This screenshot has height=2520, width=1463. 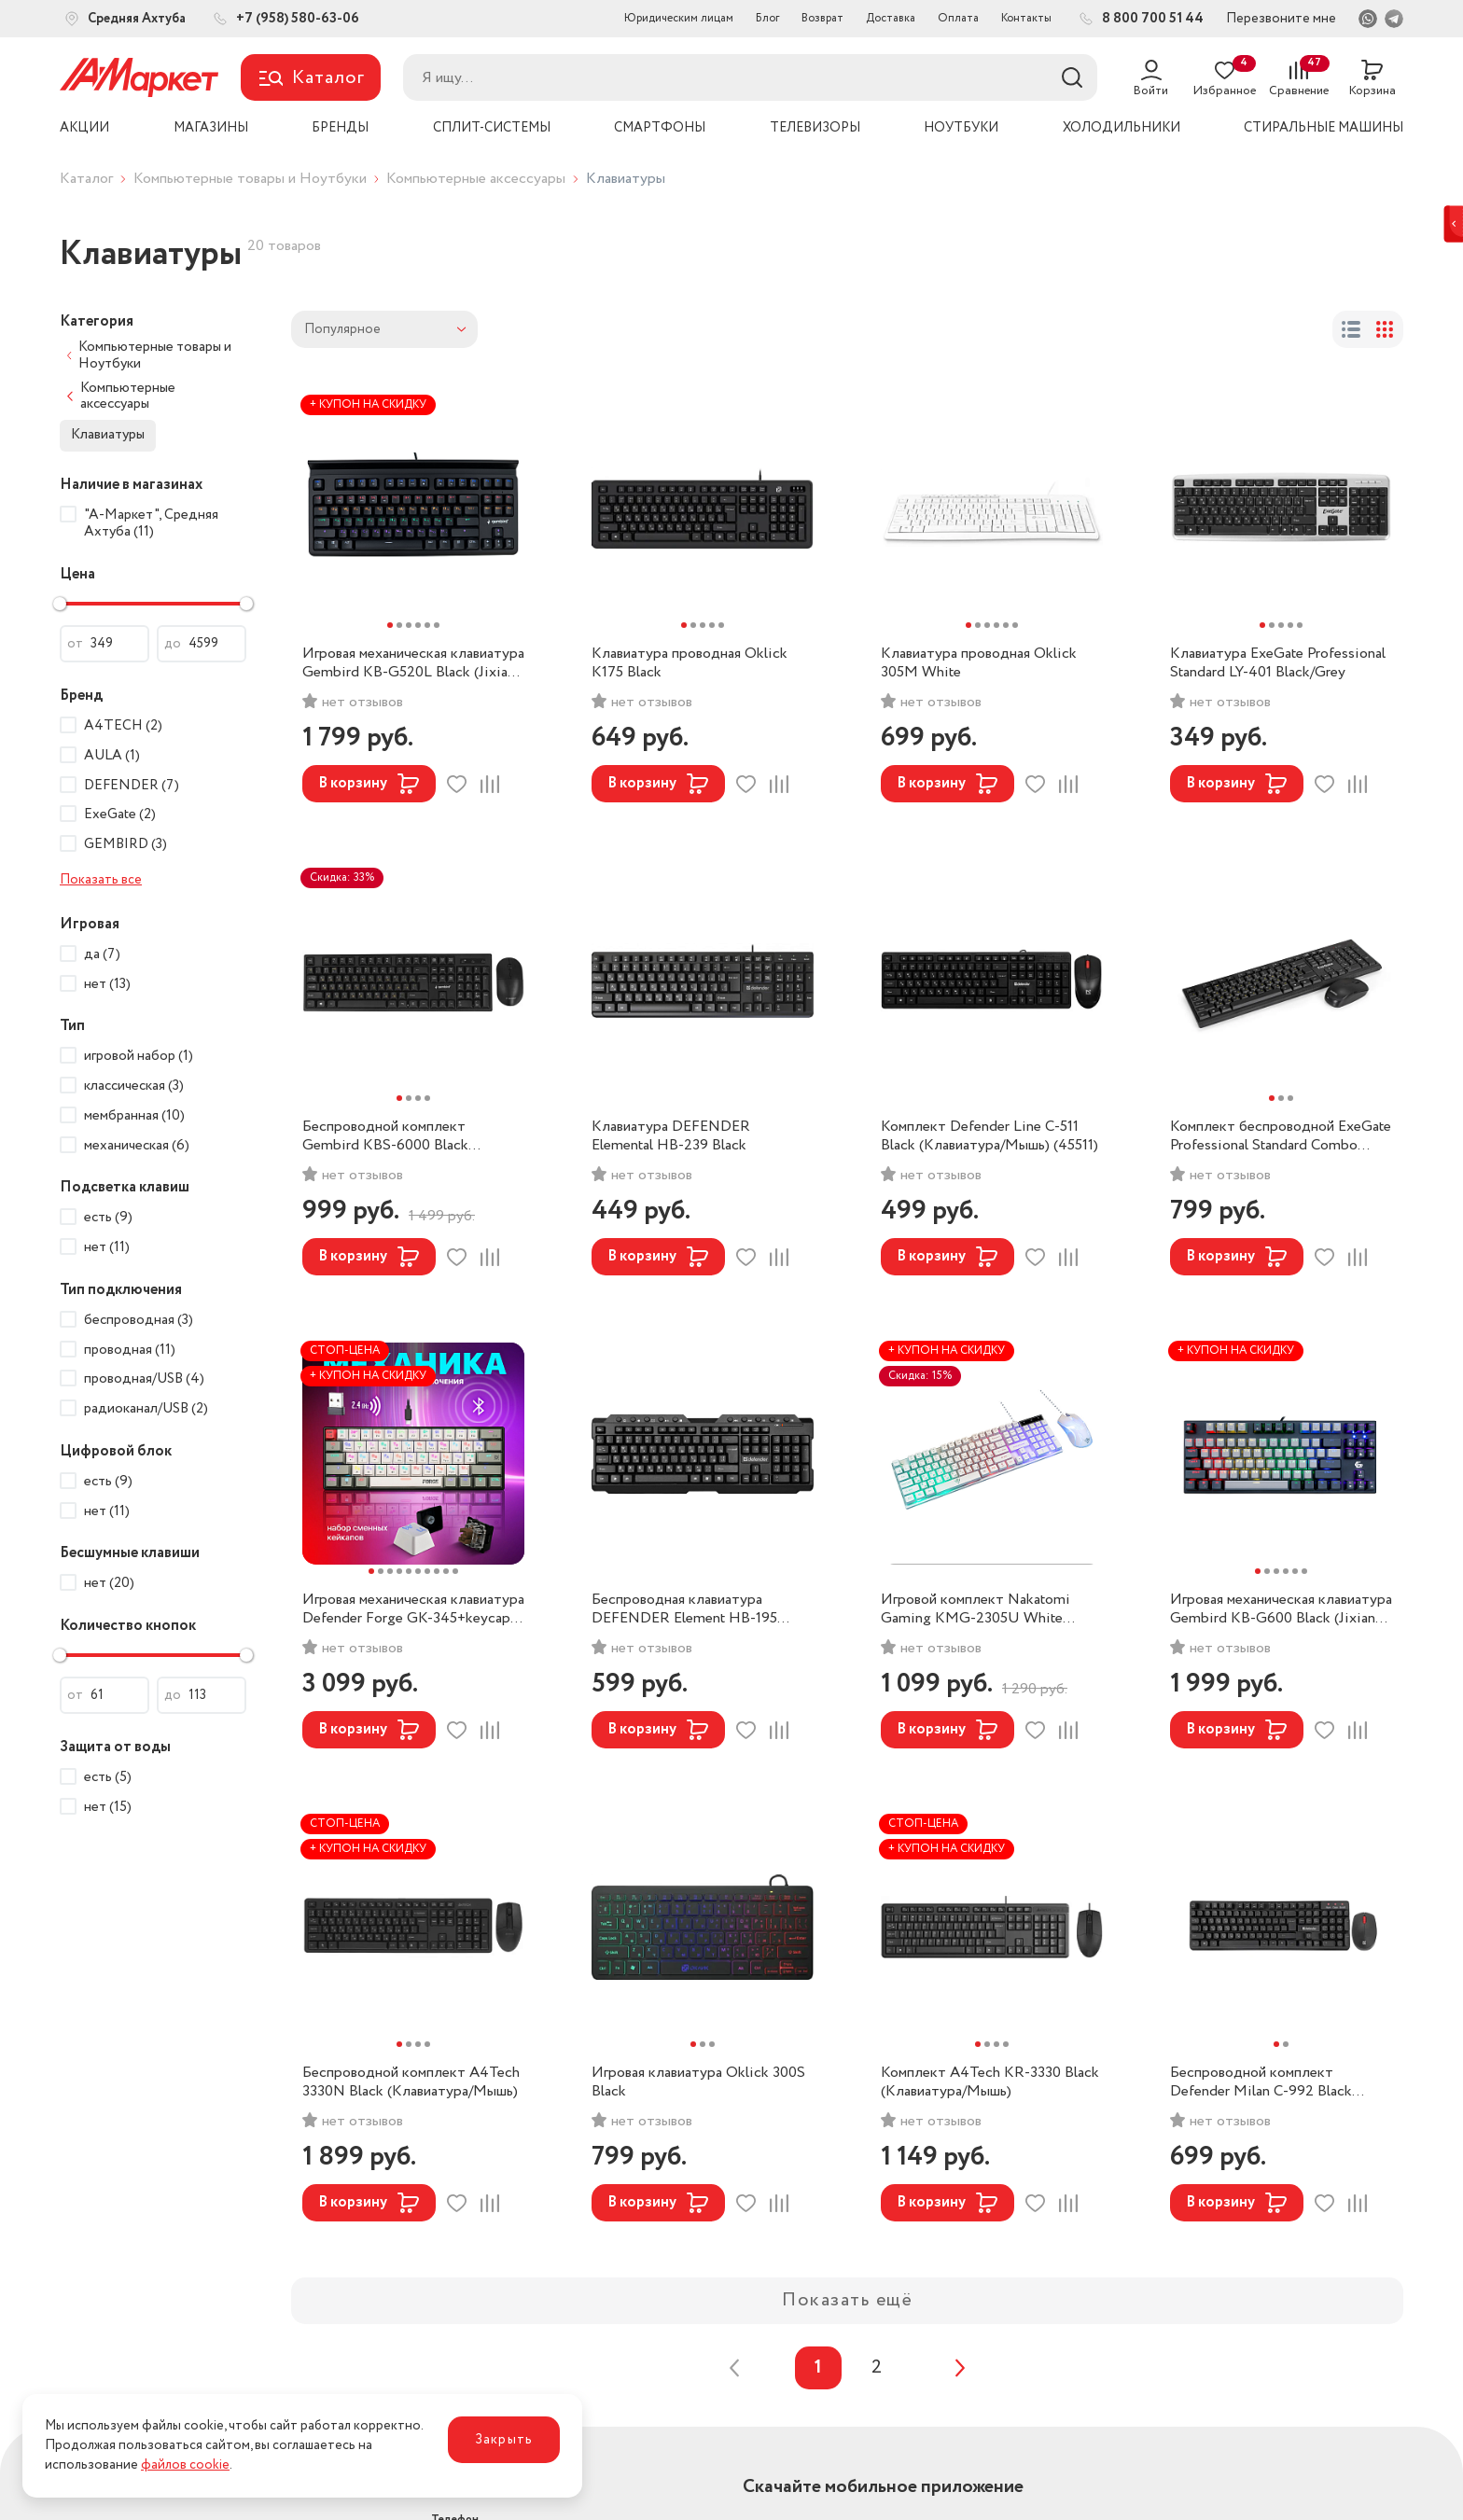 I want to click on [slider], so click(x=59, y=603).